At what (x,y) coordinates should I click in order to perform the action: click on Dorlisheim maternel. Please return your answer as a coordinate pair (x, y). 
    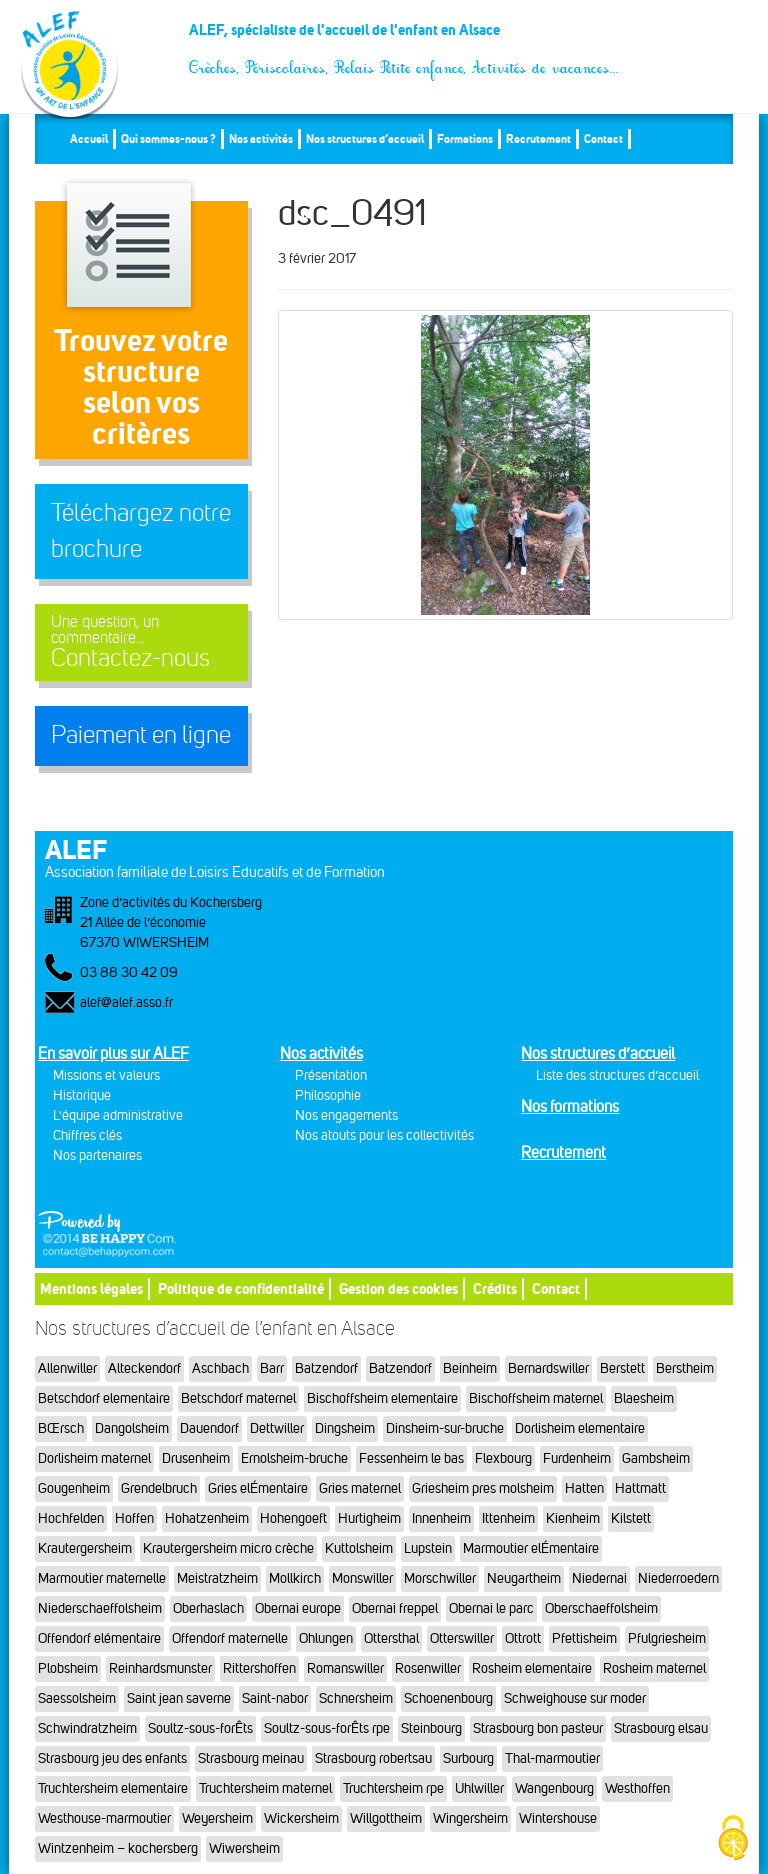
    Looking at the image, I should click on (94, 1458).